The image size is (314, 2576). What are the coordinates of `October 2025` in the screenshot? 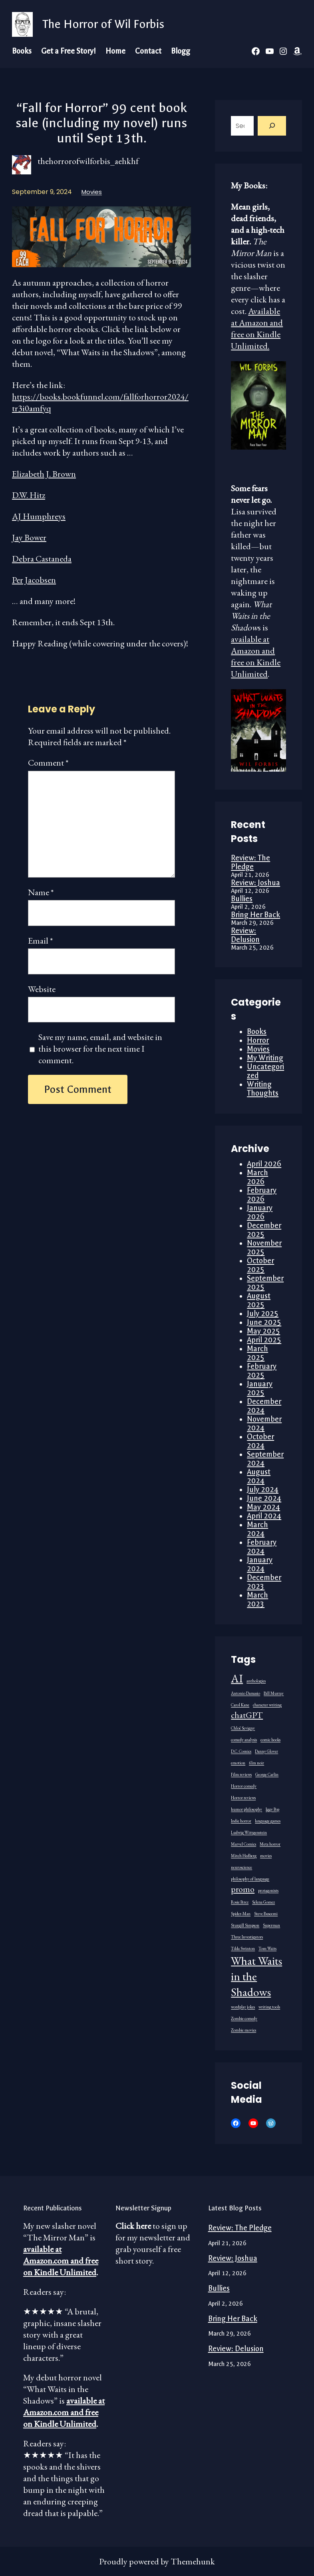 It's located at (260, 1265).